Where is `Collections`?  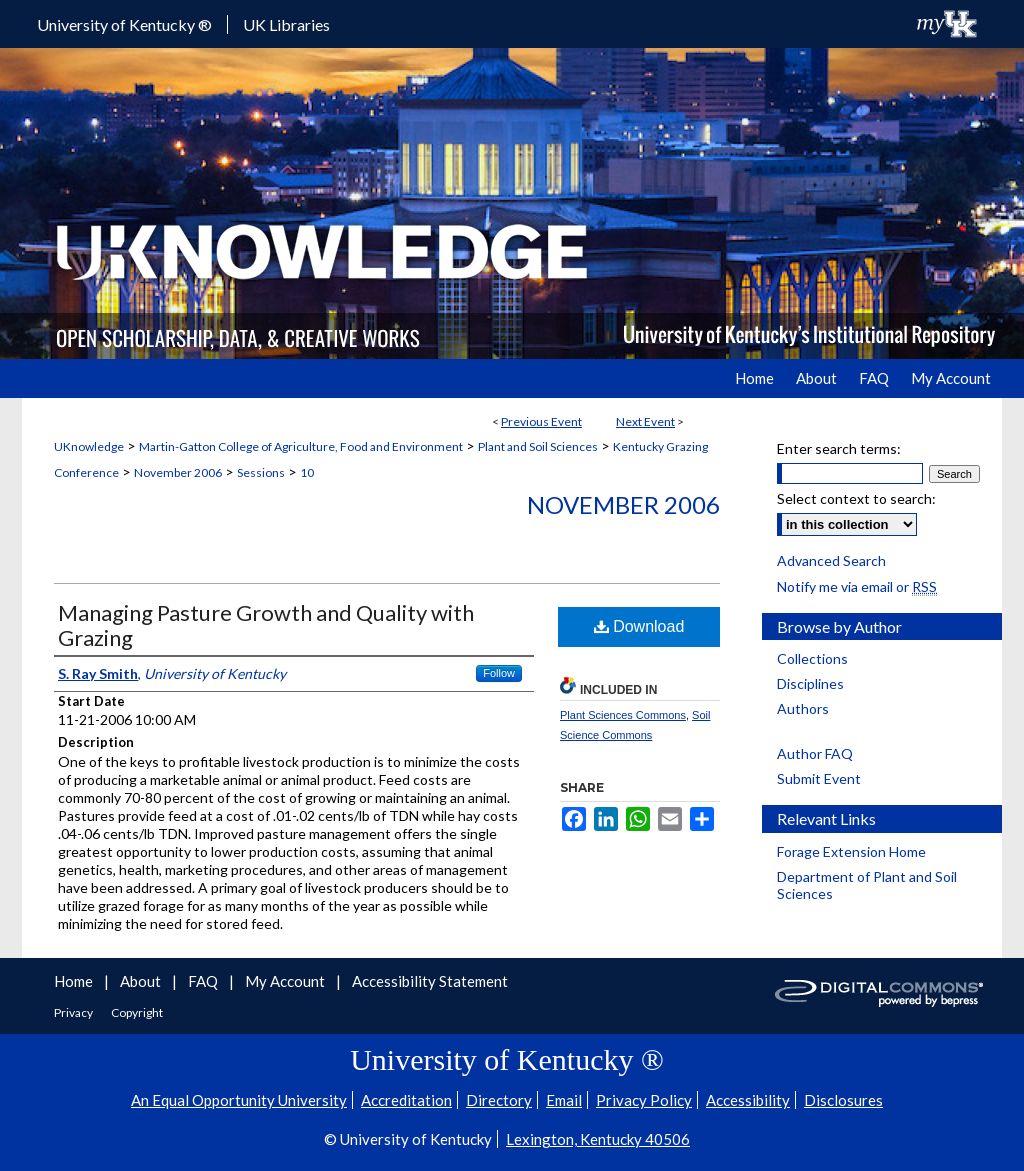
Collections is located at coordinates (812, 658).